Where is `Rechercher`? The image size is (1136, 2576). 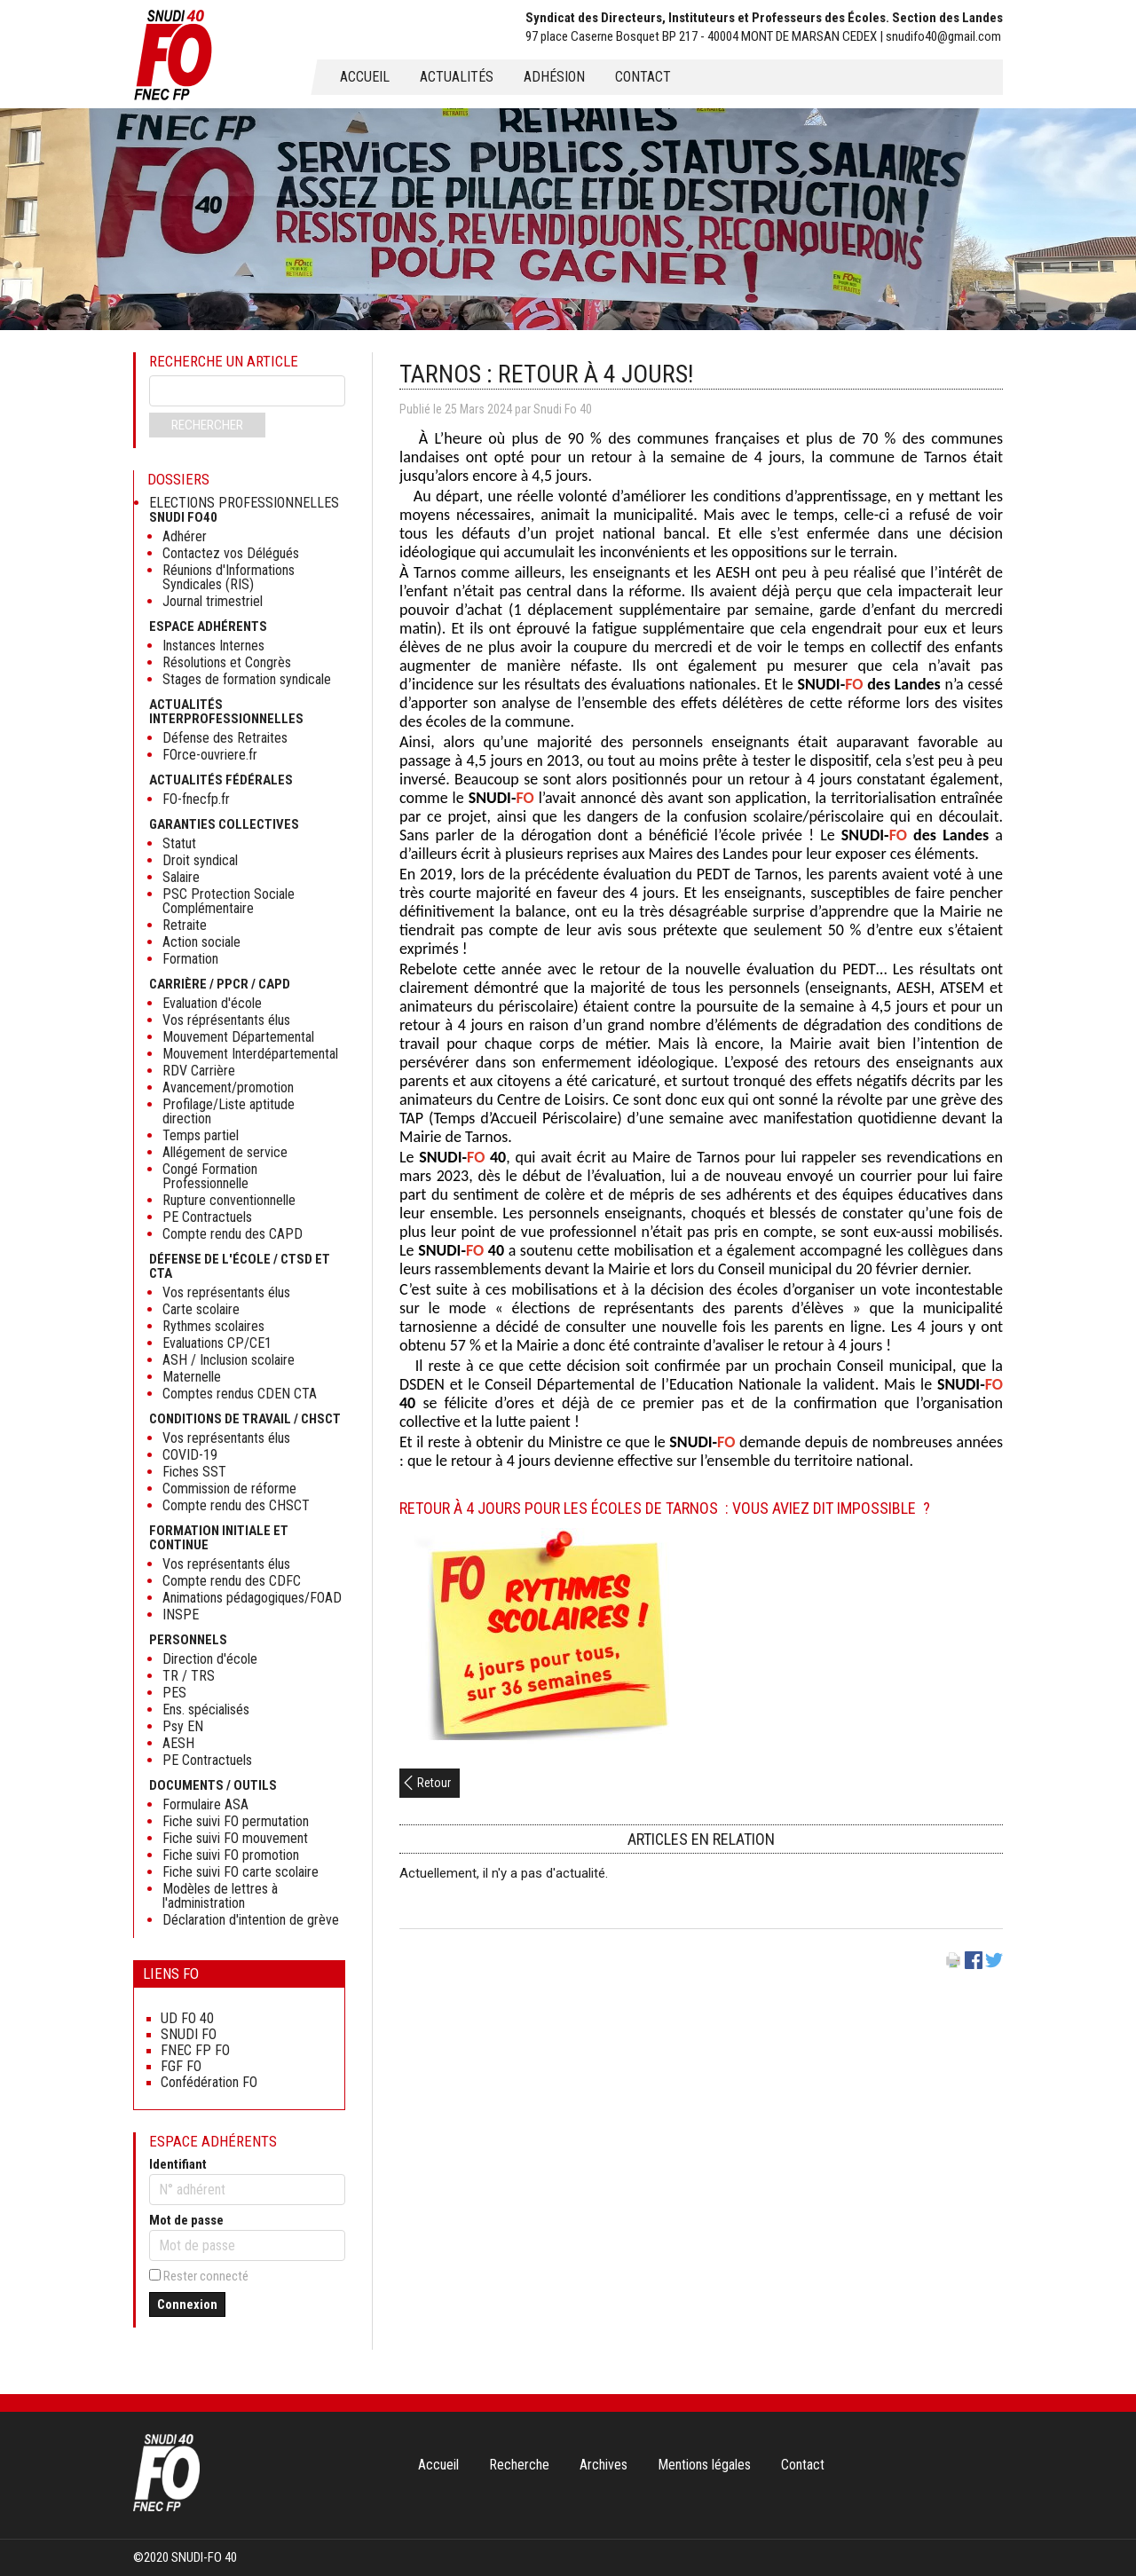
Rechercher is located at coordinates (207, 425).